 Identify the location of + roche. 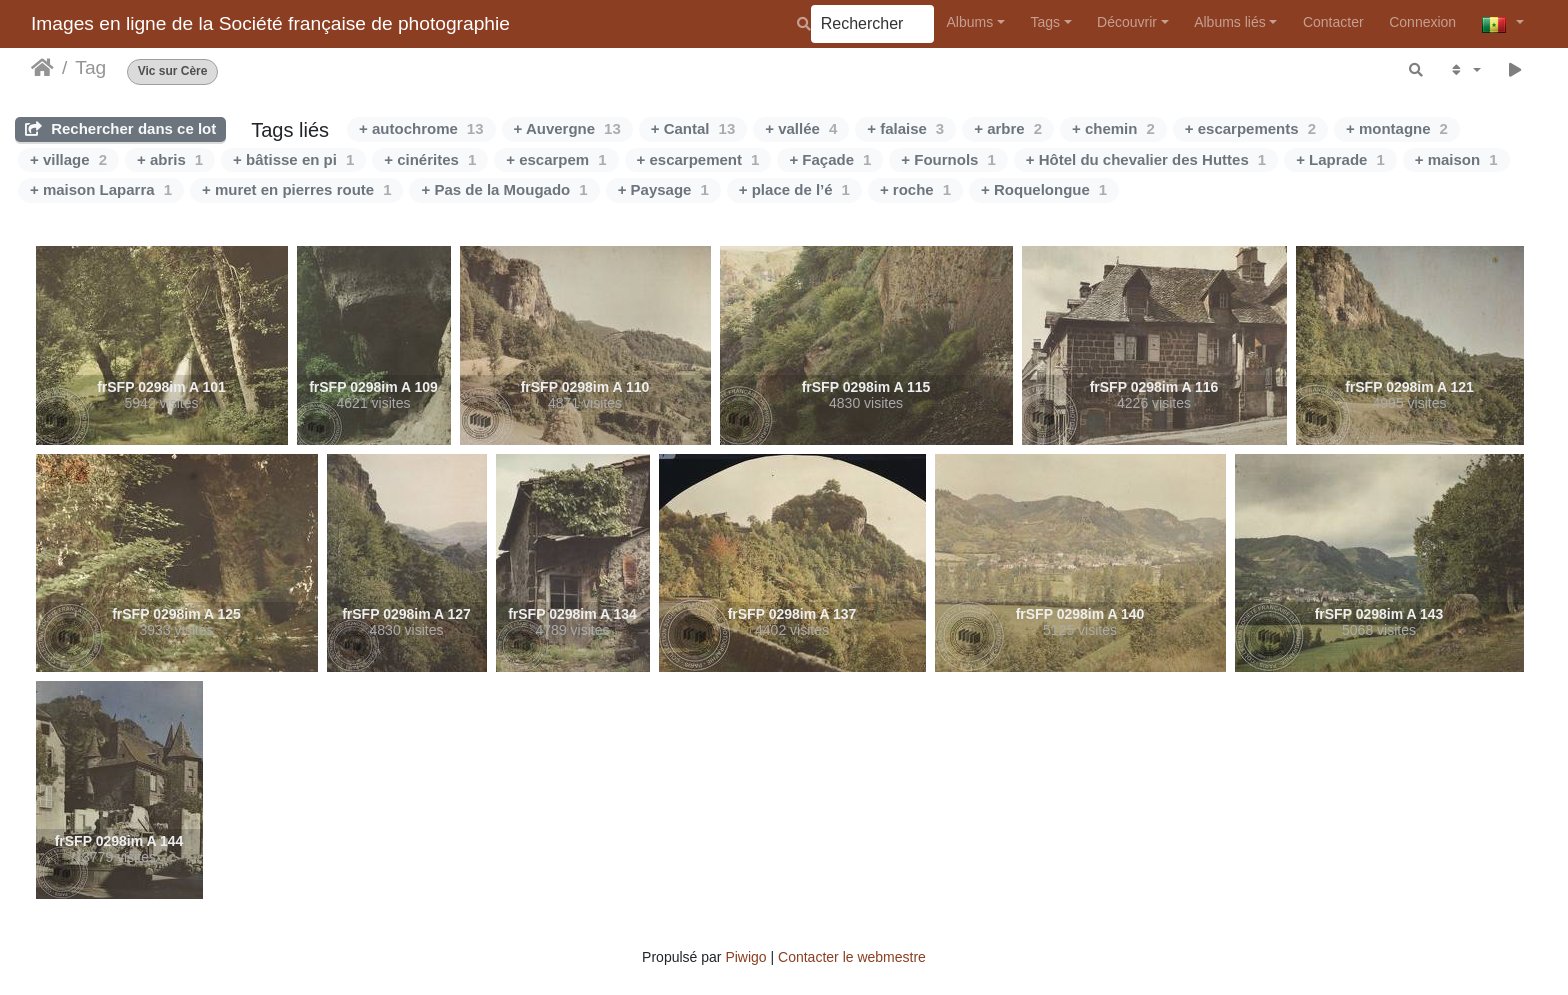
(915, 189).